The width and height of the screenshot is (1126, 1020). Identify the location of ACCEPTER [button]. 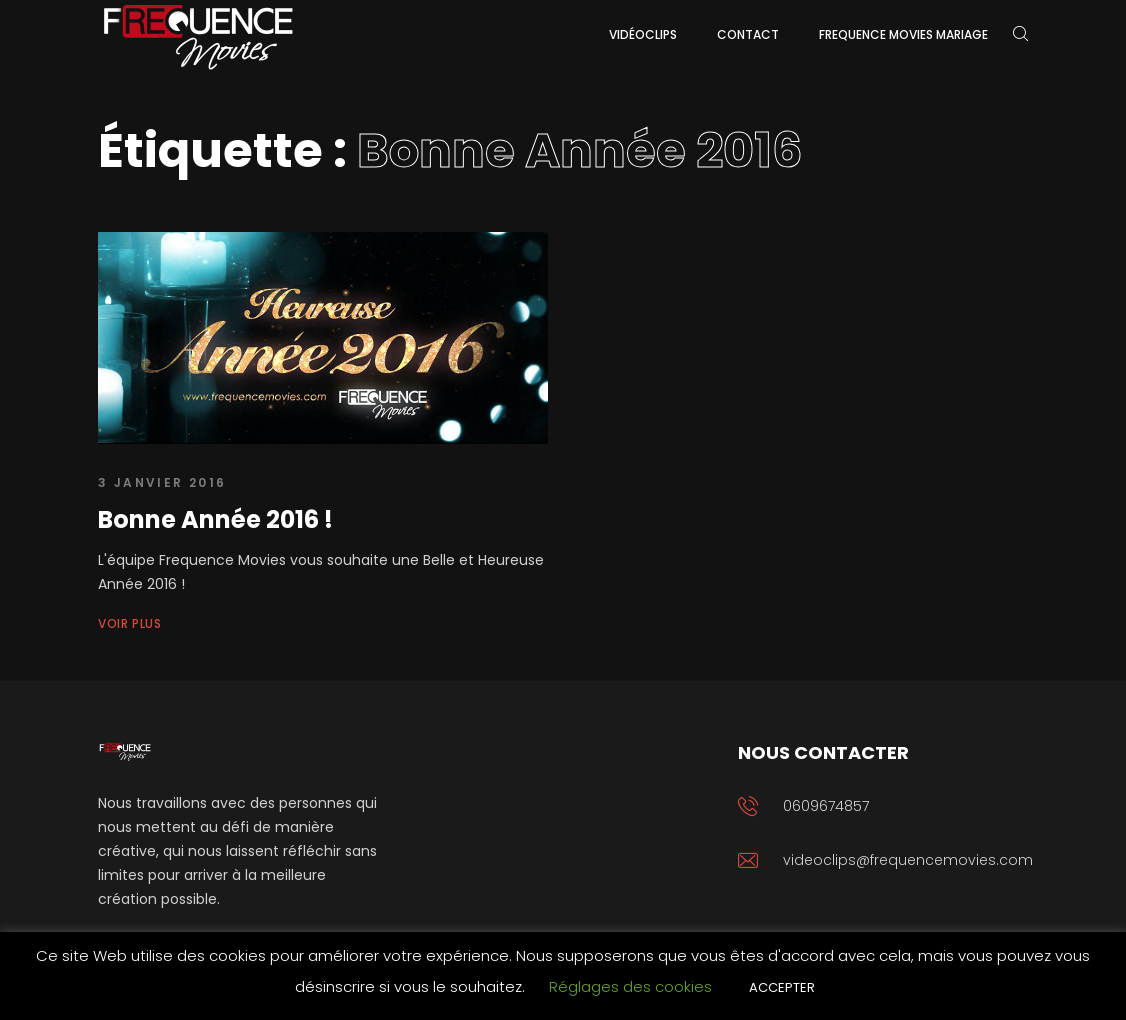
(782, 987).